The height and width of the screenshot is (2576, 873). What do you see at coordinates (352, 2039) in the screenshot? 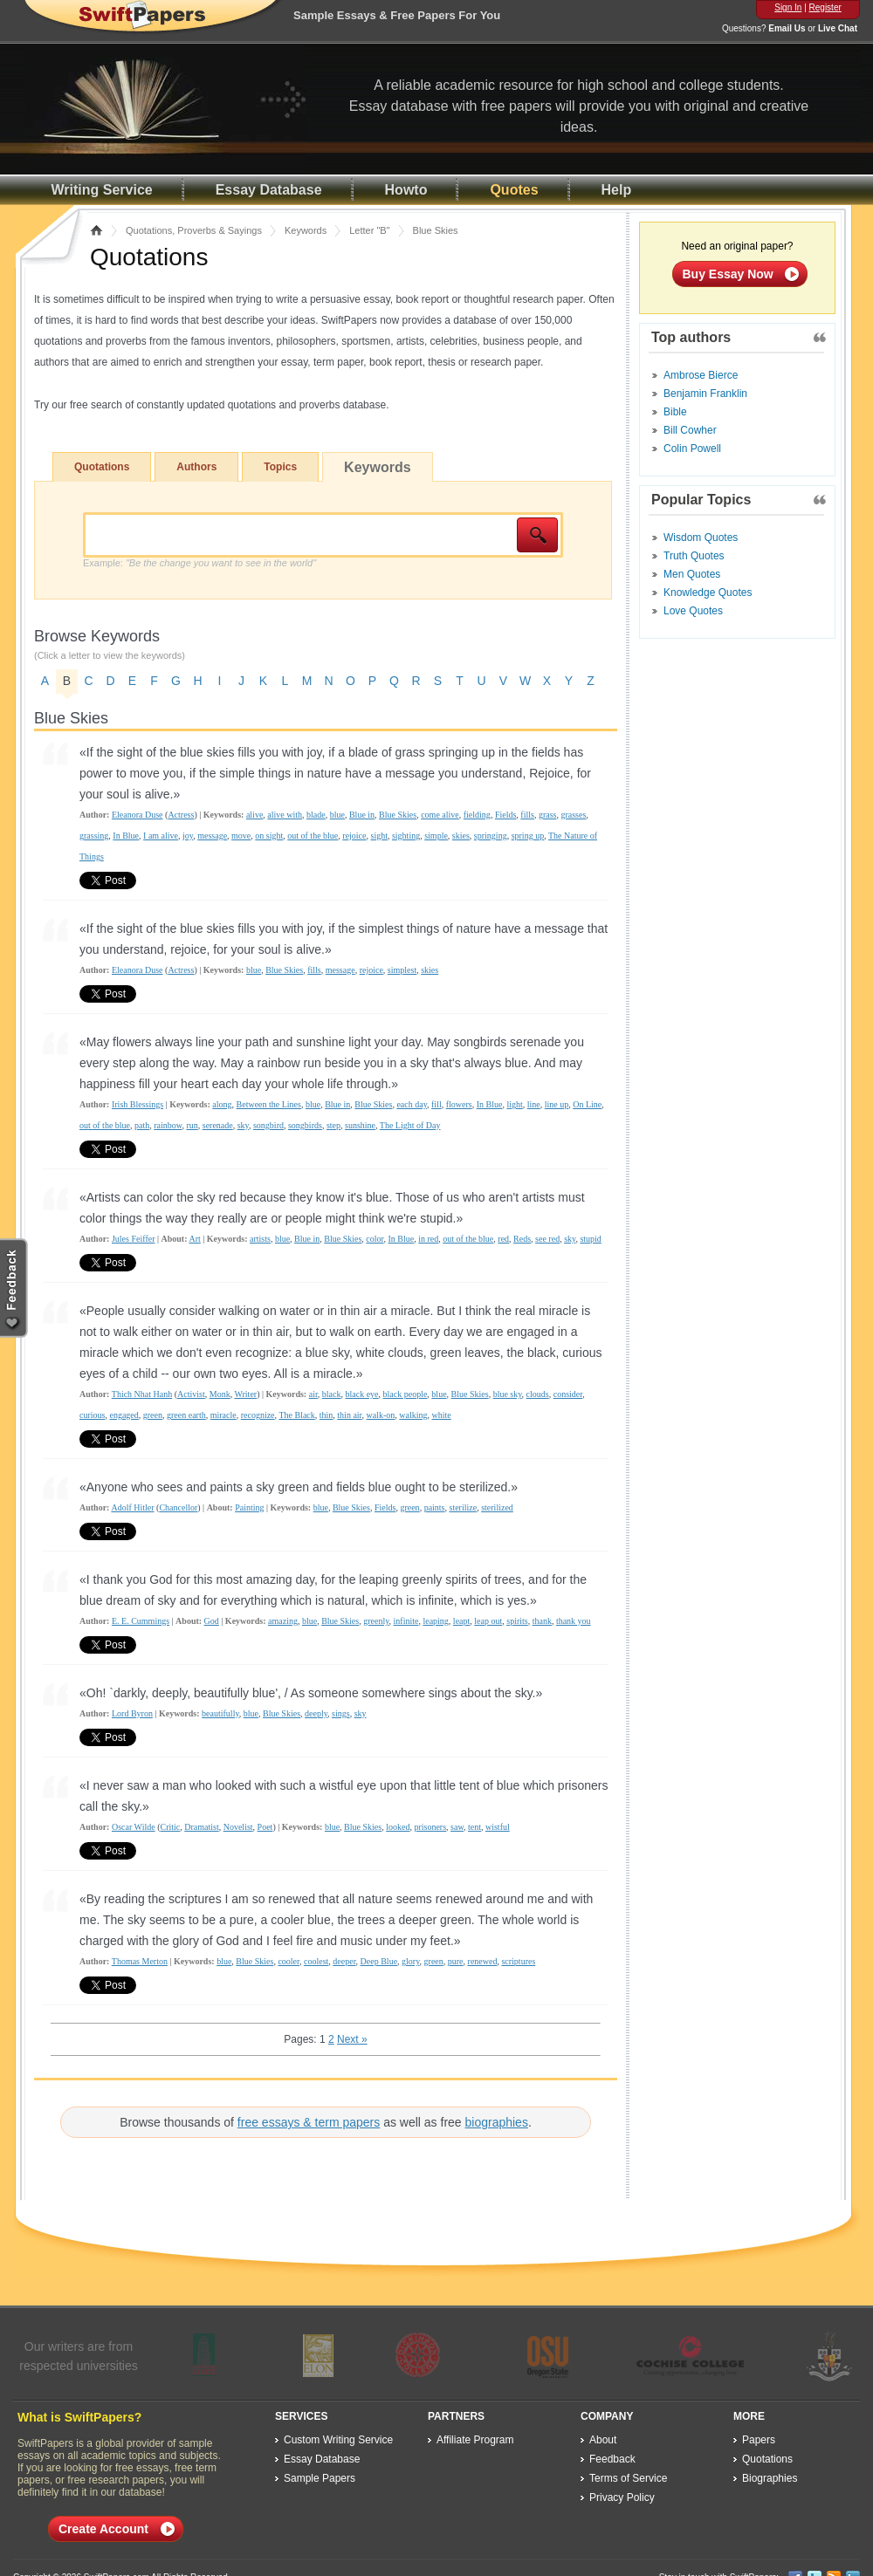
I see `Next »` at bounding box center [352, 2039].